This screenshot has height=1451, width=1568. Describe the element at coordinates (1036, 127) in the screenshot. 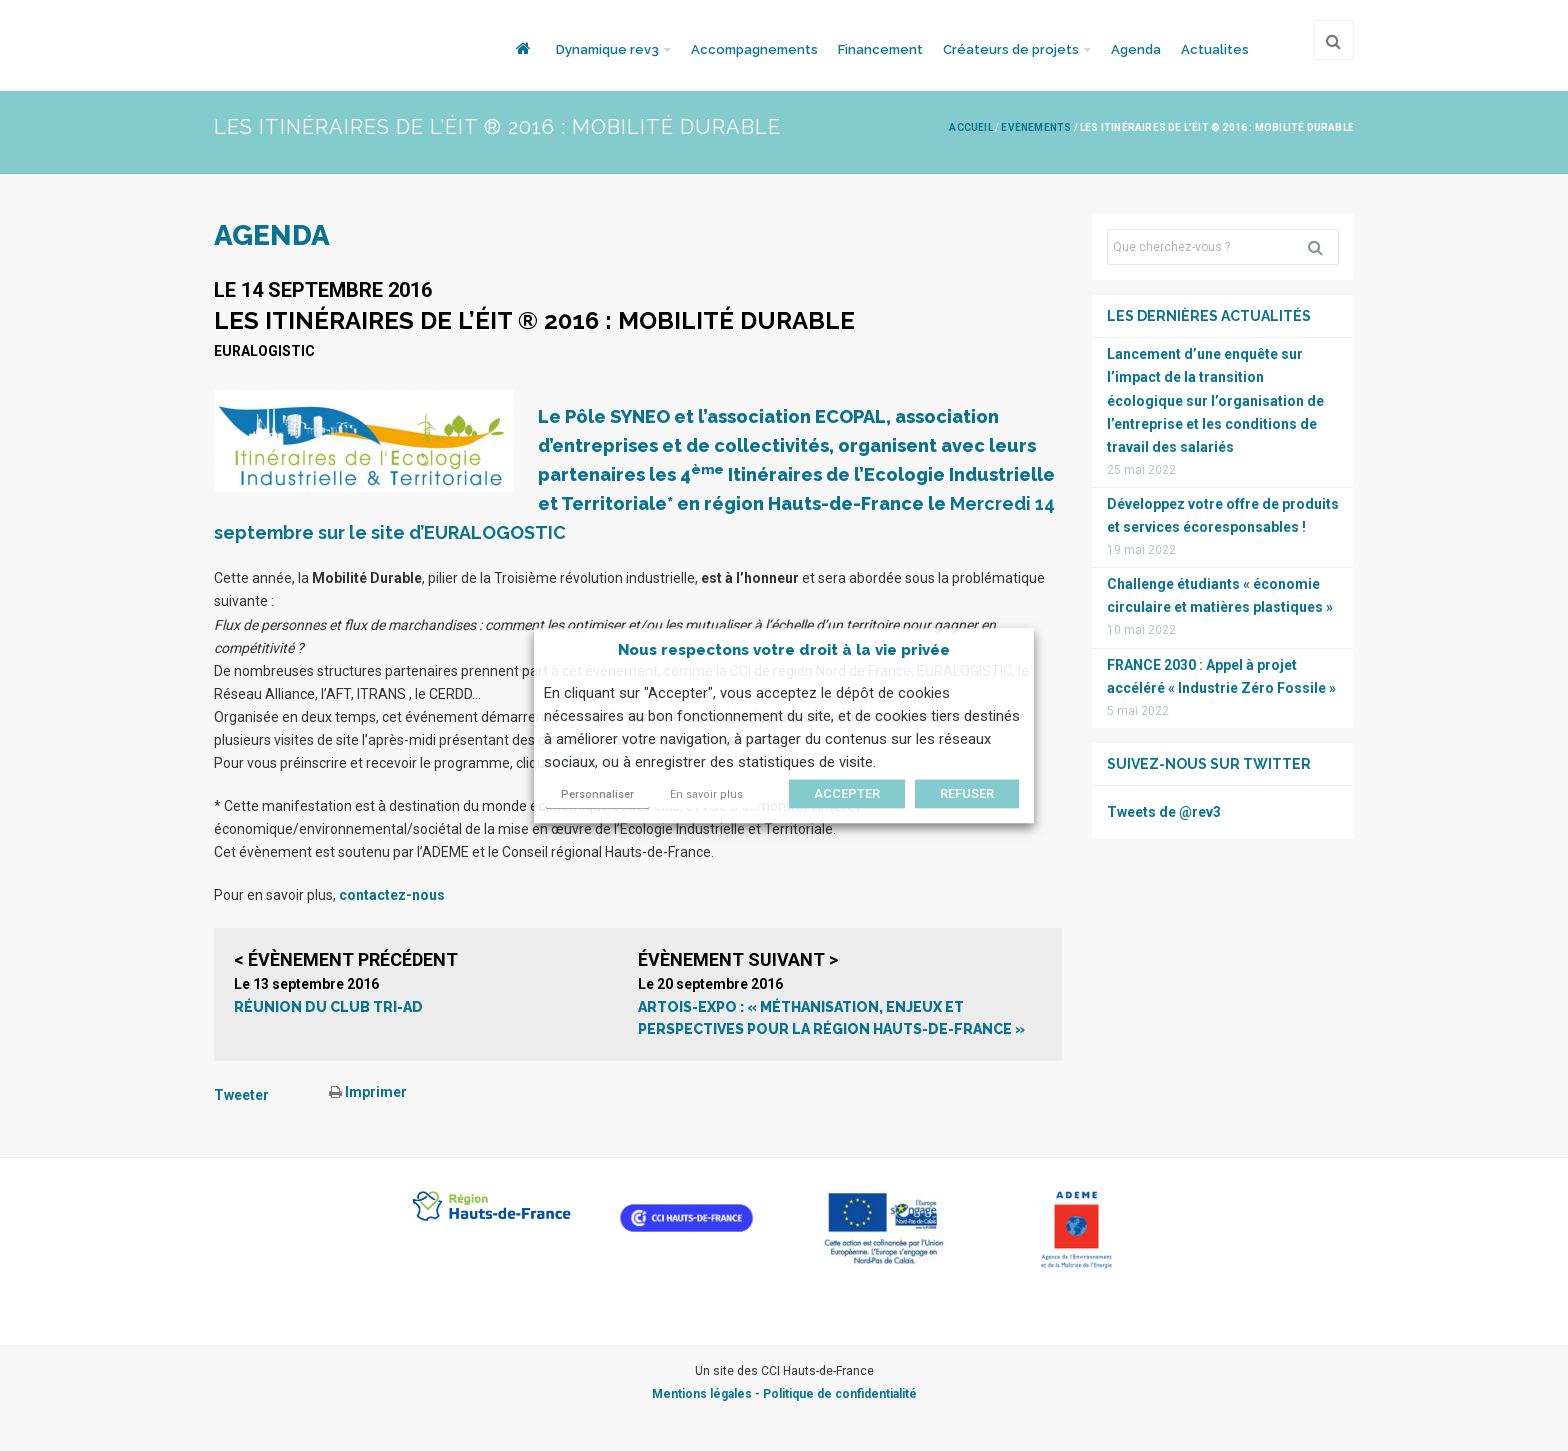

I see `Evènements` at that location.